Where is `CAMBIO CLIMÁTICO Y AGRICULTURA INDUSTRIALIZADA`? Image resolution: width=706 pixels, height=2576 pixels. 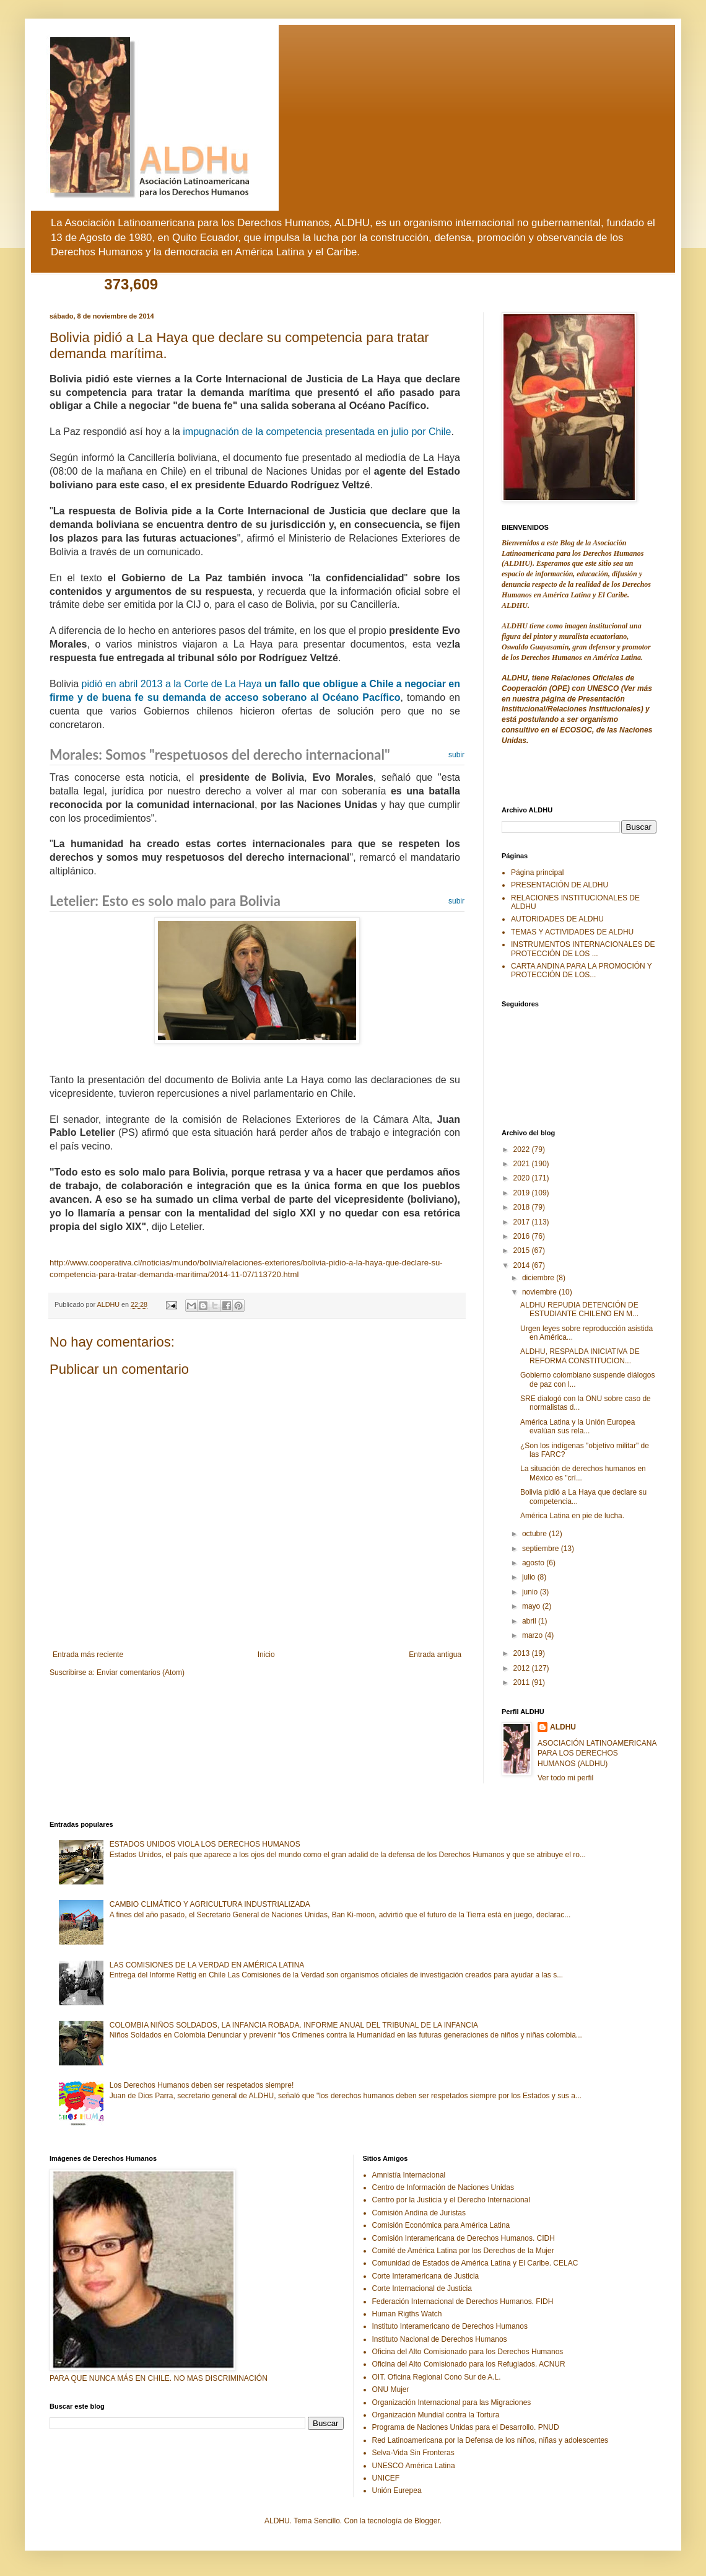 CAMBIO CLIMÁTICO Y AGRICULTURA INDUSTRIALIZADA is located at coordinates (210, 1904).